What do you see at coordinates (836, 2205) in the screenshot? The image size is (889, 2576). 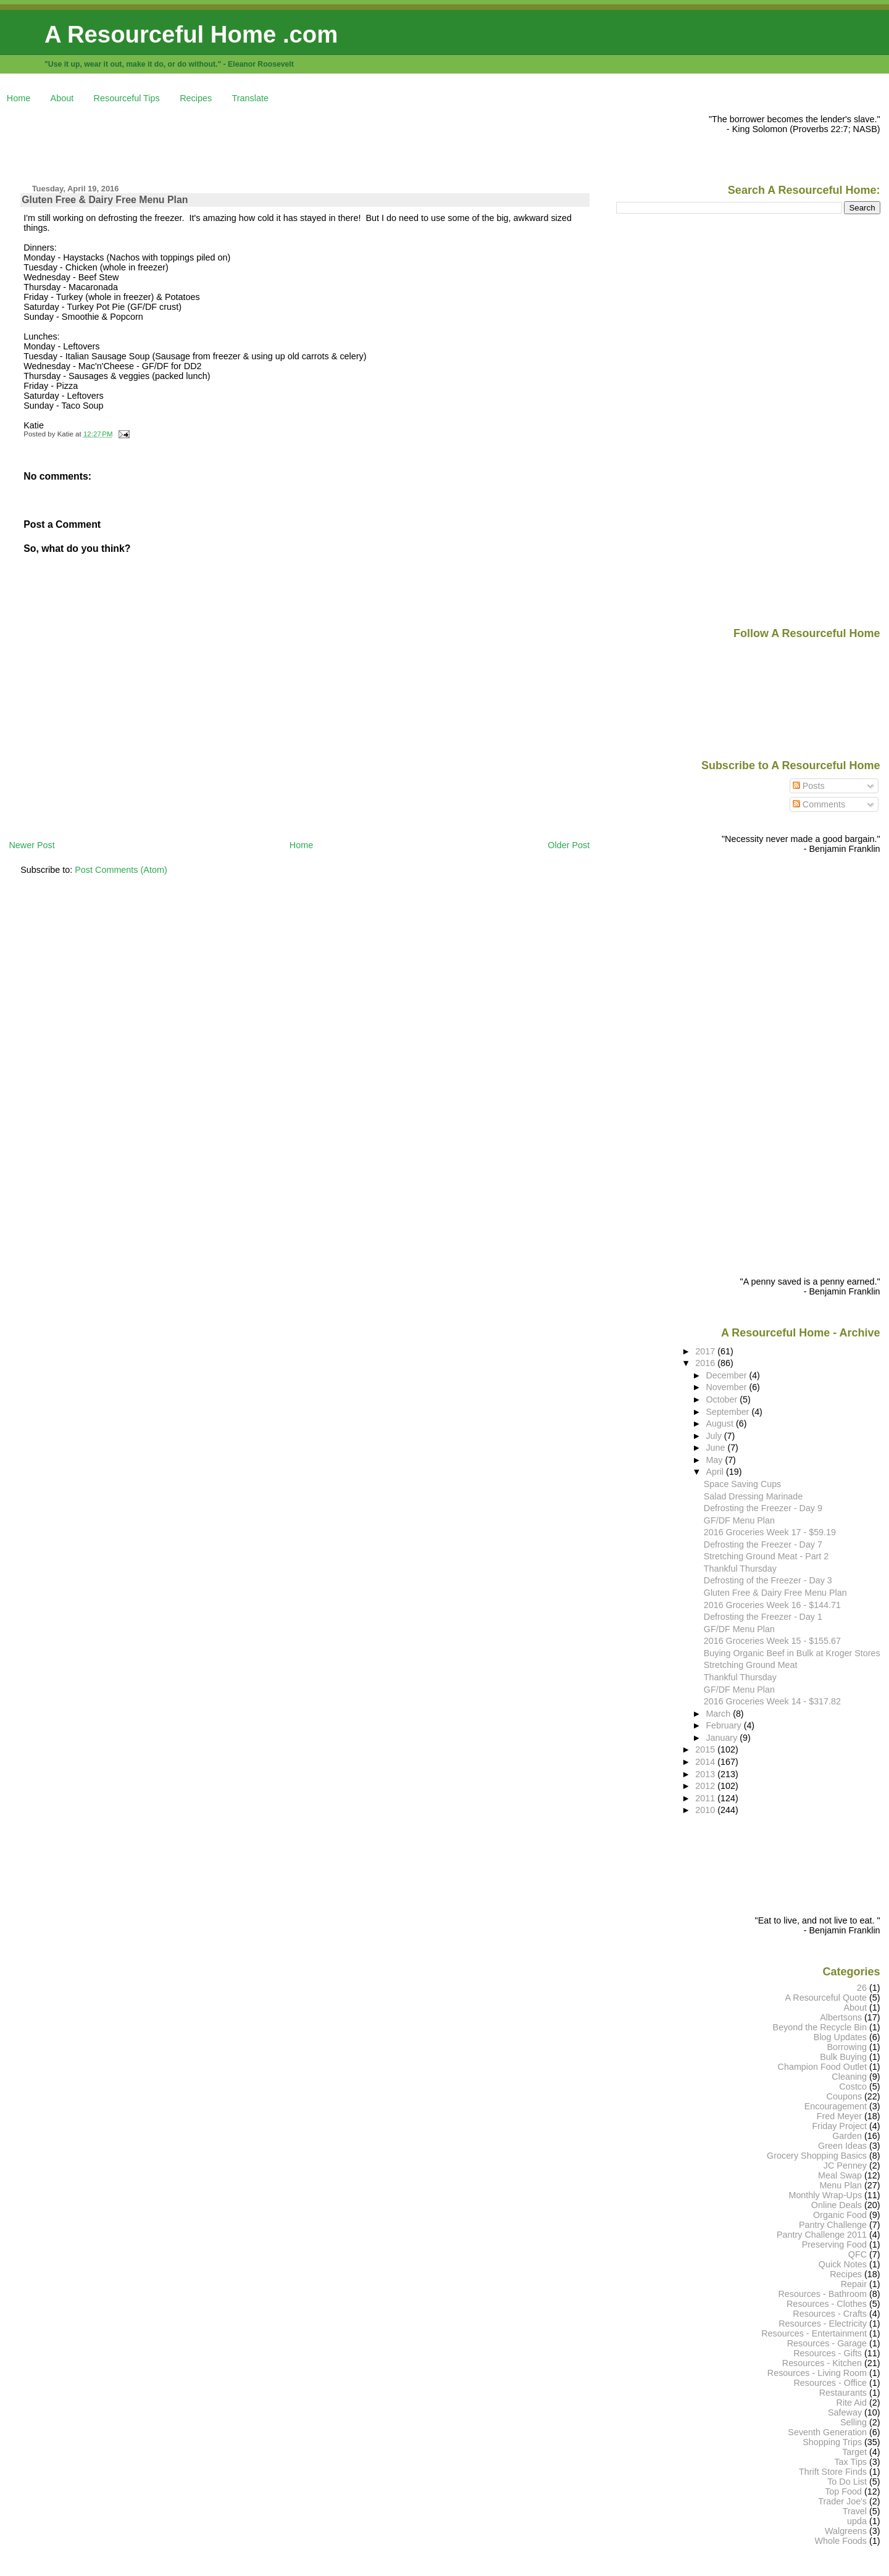 I see `Online Deals` at bounding box center [836, 2205].